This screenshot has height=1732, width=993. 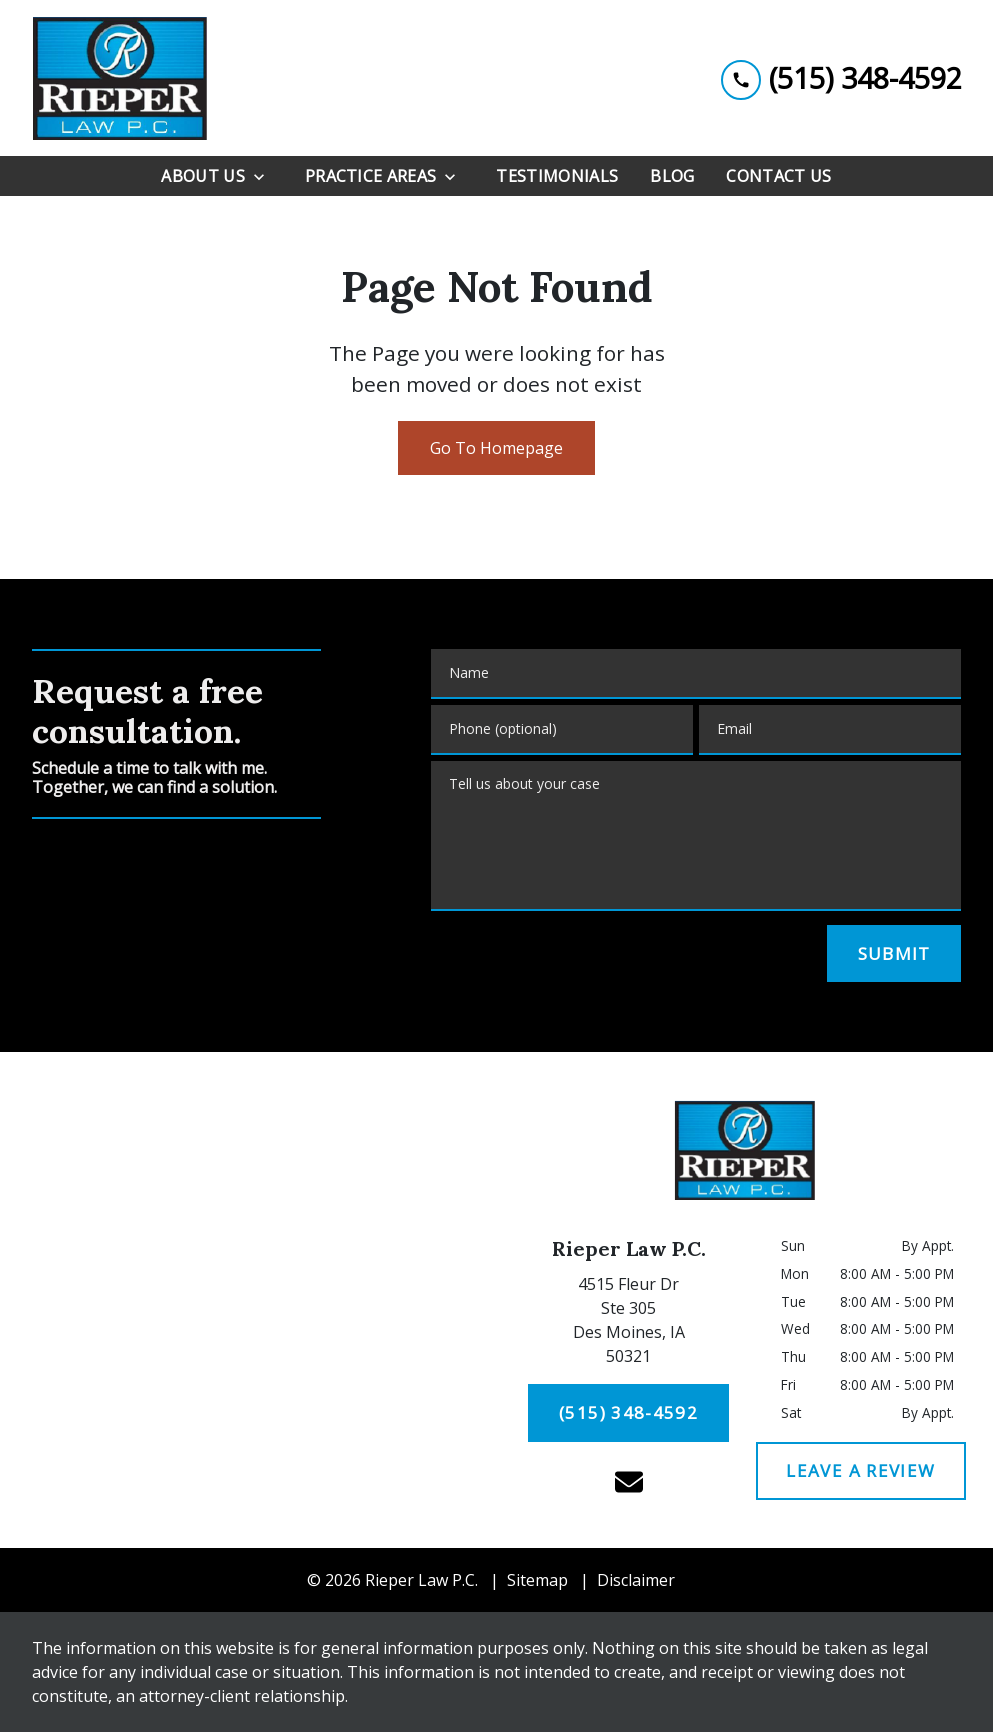 What do you see at coordinates (119, 78) in the screenshot?
I see `[link to home page]` at bounding box center [119, 78].